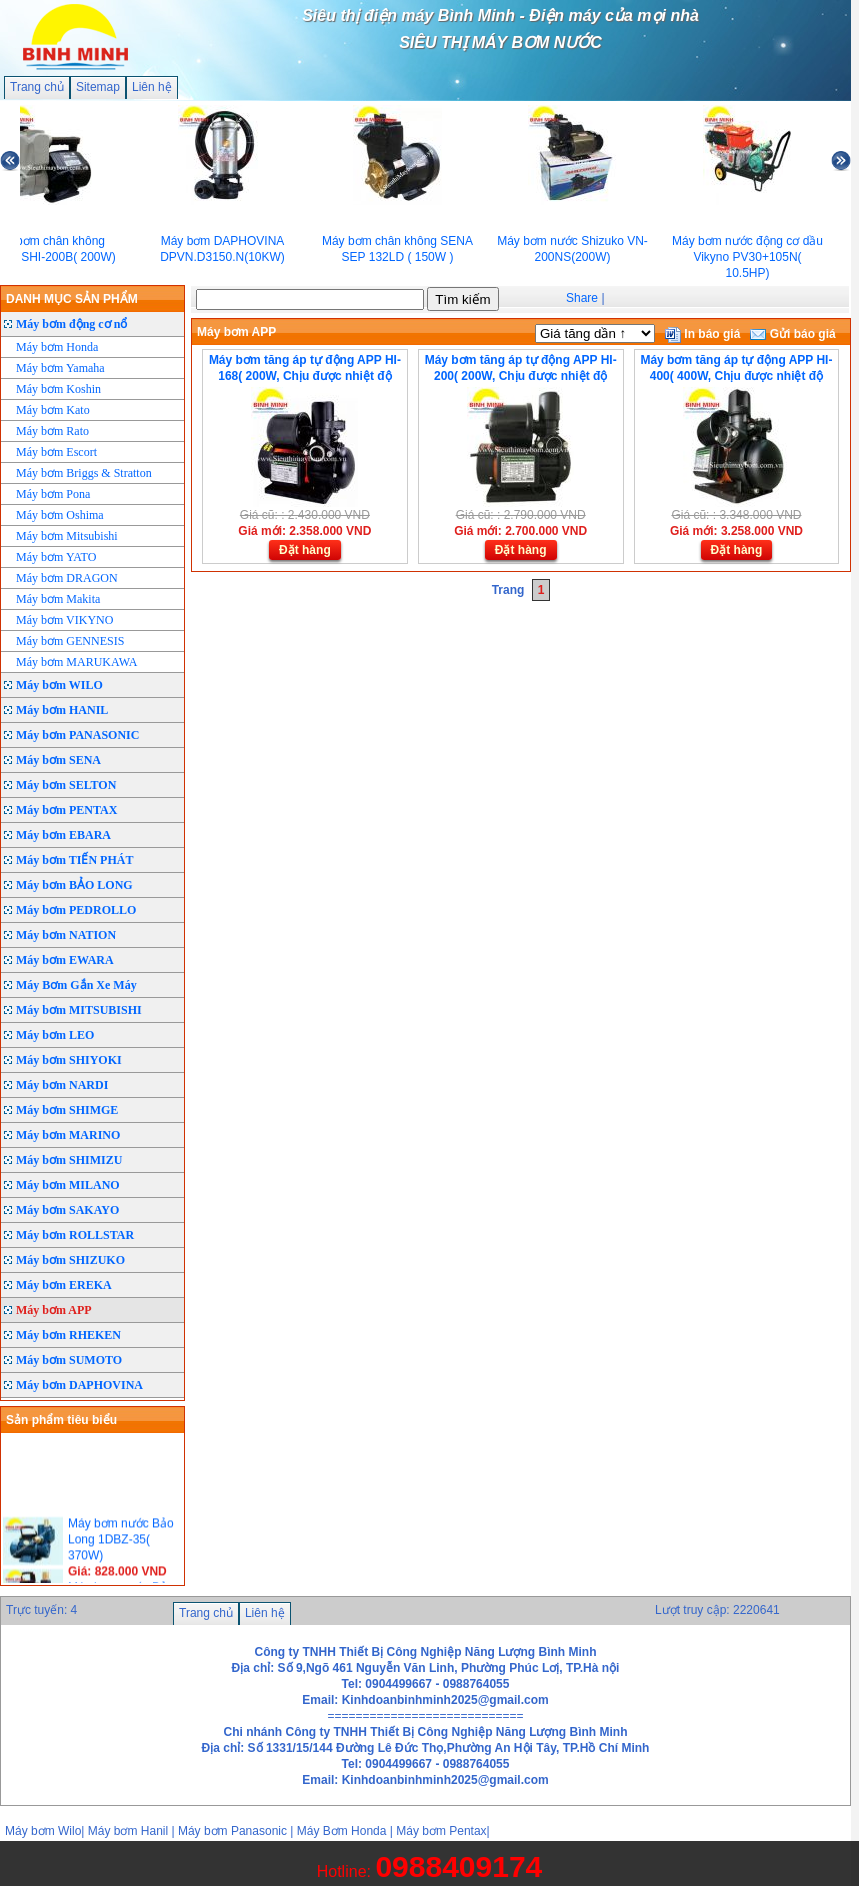 This screenshot has height=1886, width=859. Describe the element at coordinates (64, 620) in the screenshot. I see `Máy bơm VIKYNO` at that location.